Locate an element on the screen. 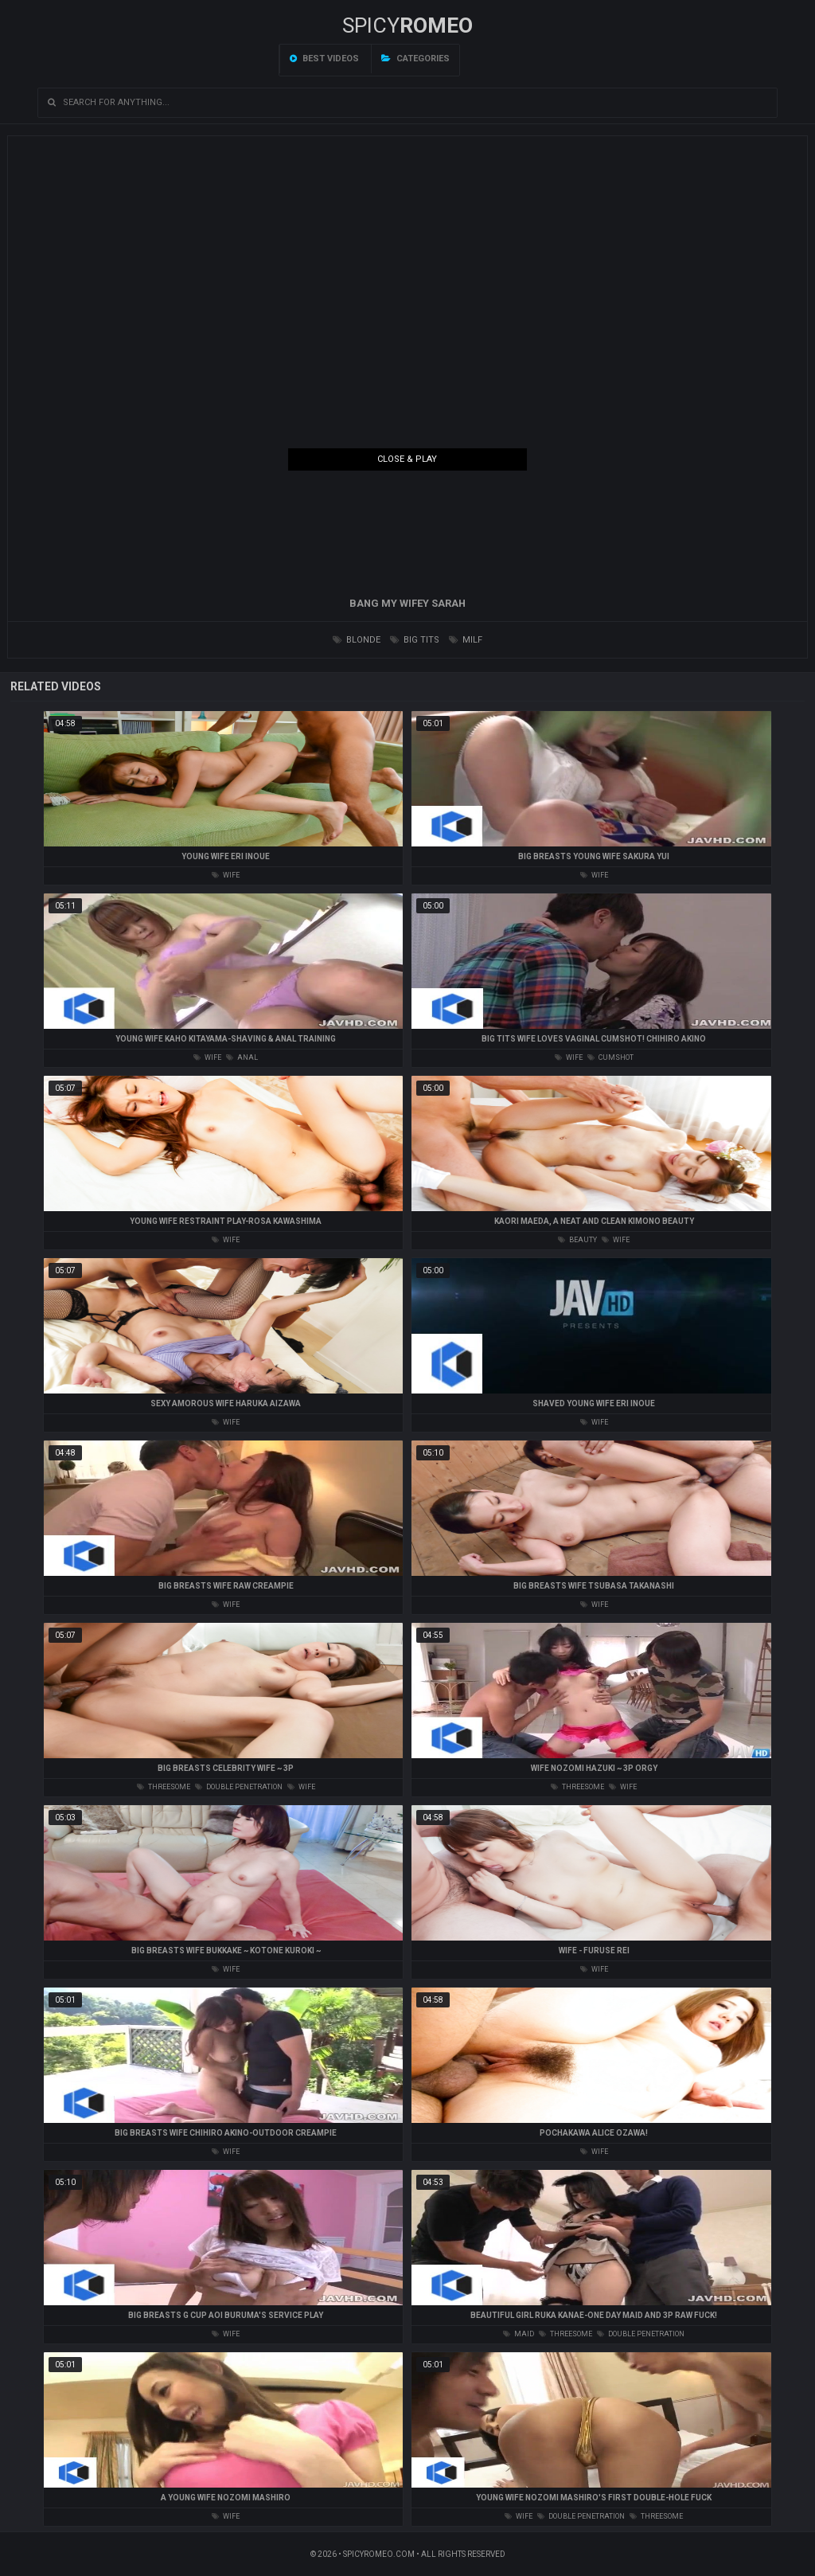  double penetration is located at coordinates (239, 1787).